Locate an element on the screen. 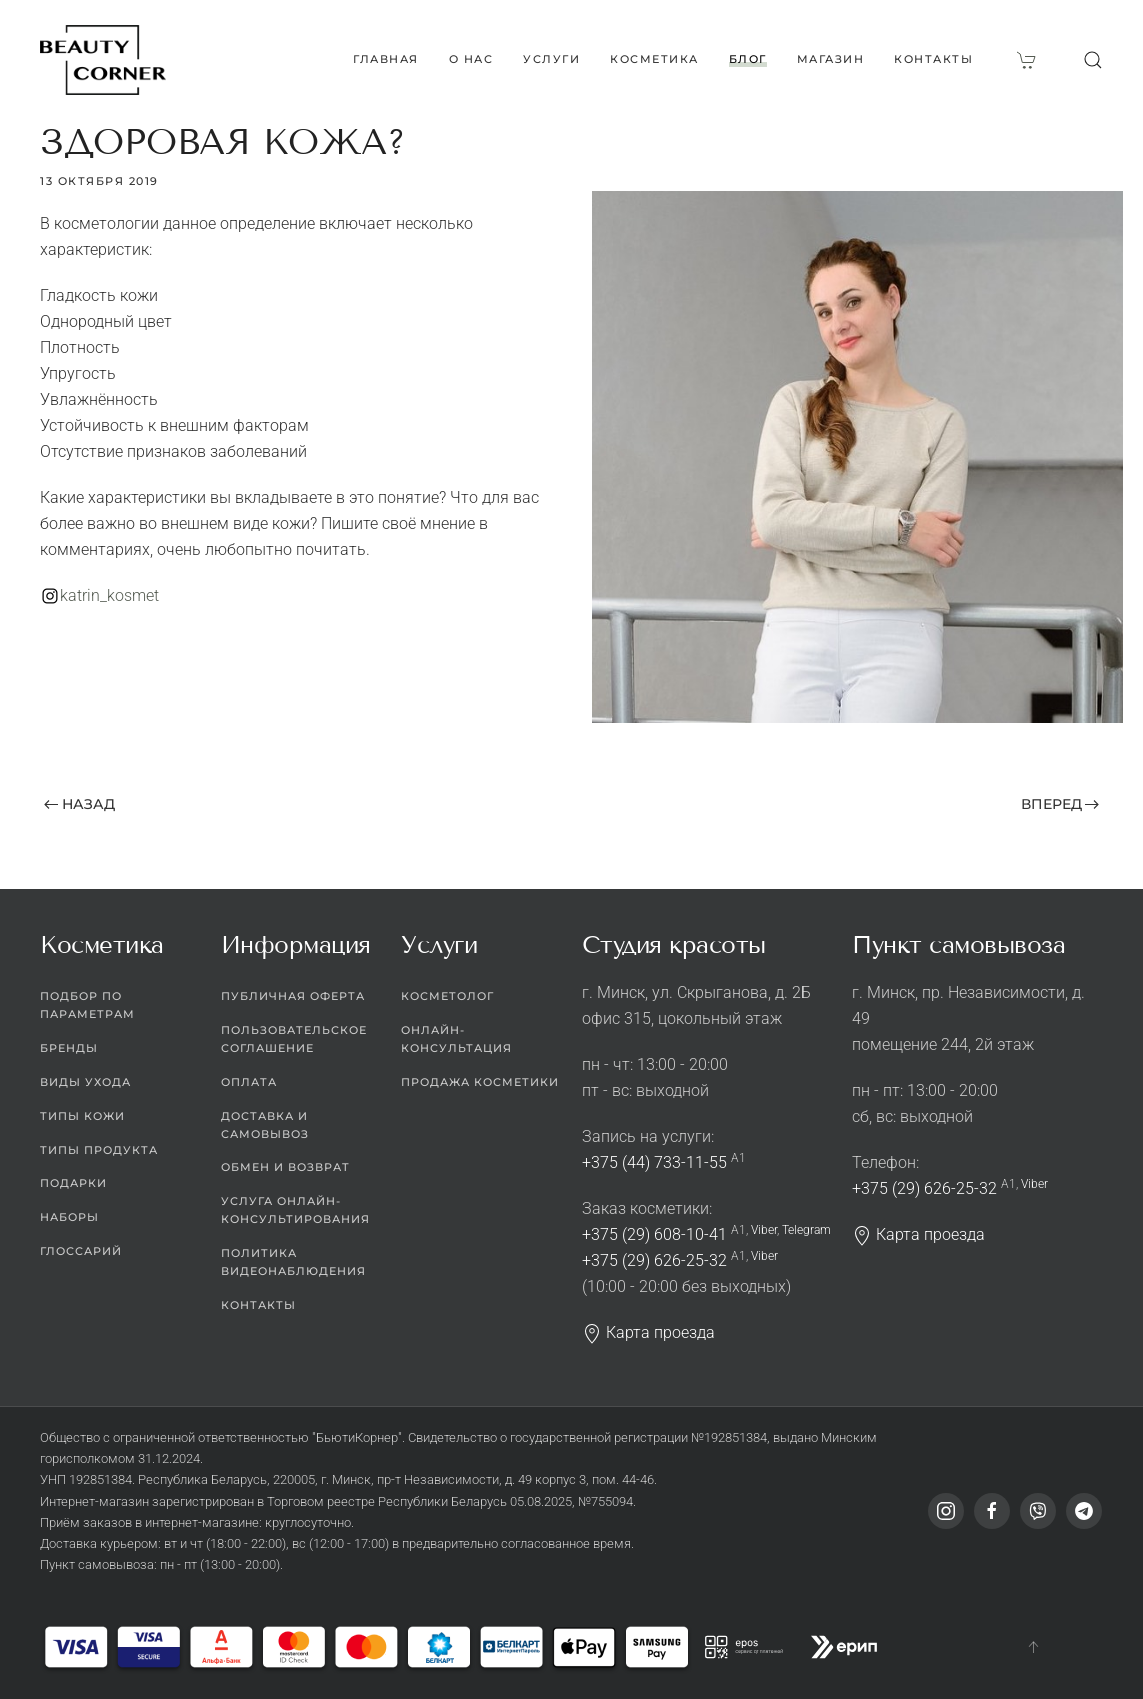 This screenshot has height=1699, width=1143. Подбор по параметрам is located at coordinates (87, 1005).